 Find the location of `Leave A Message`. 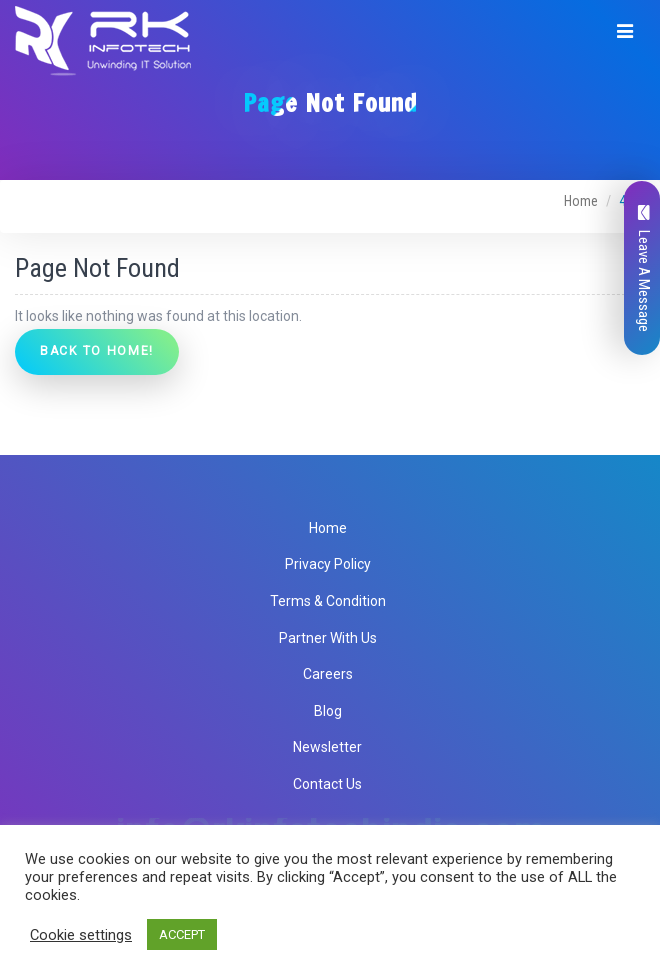

Leave A Message is located at coordinates (644, 268).